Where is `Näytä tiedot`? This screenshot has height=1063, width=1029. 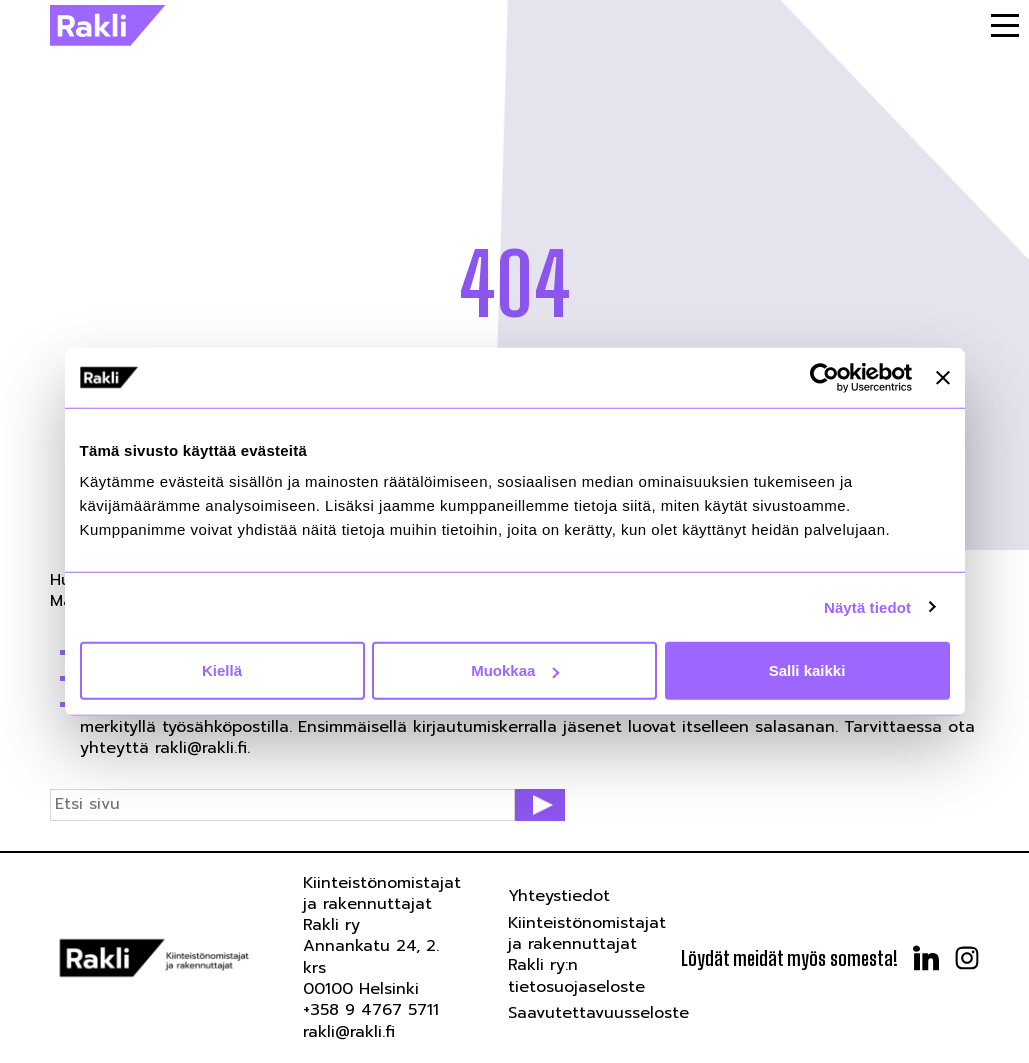
Näytä tiedot is located at coordinates (867, 606).